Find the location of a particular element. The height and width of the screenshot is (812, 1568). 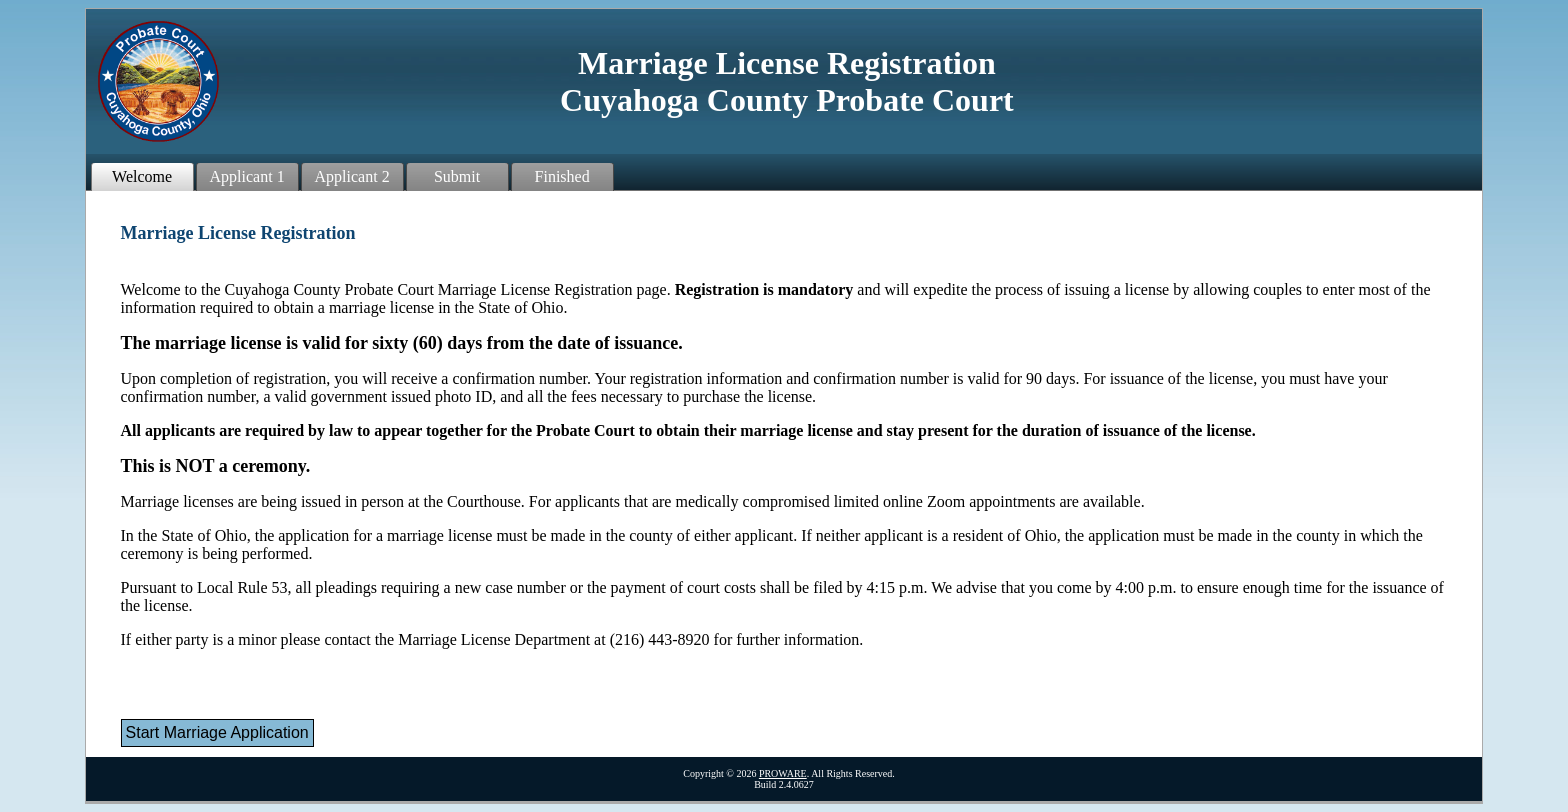

Submit is located at coordinates (457, 176).